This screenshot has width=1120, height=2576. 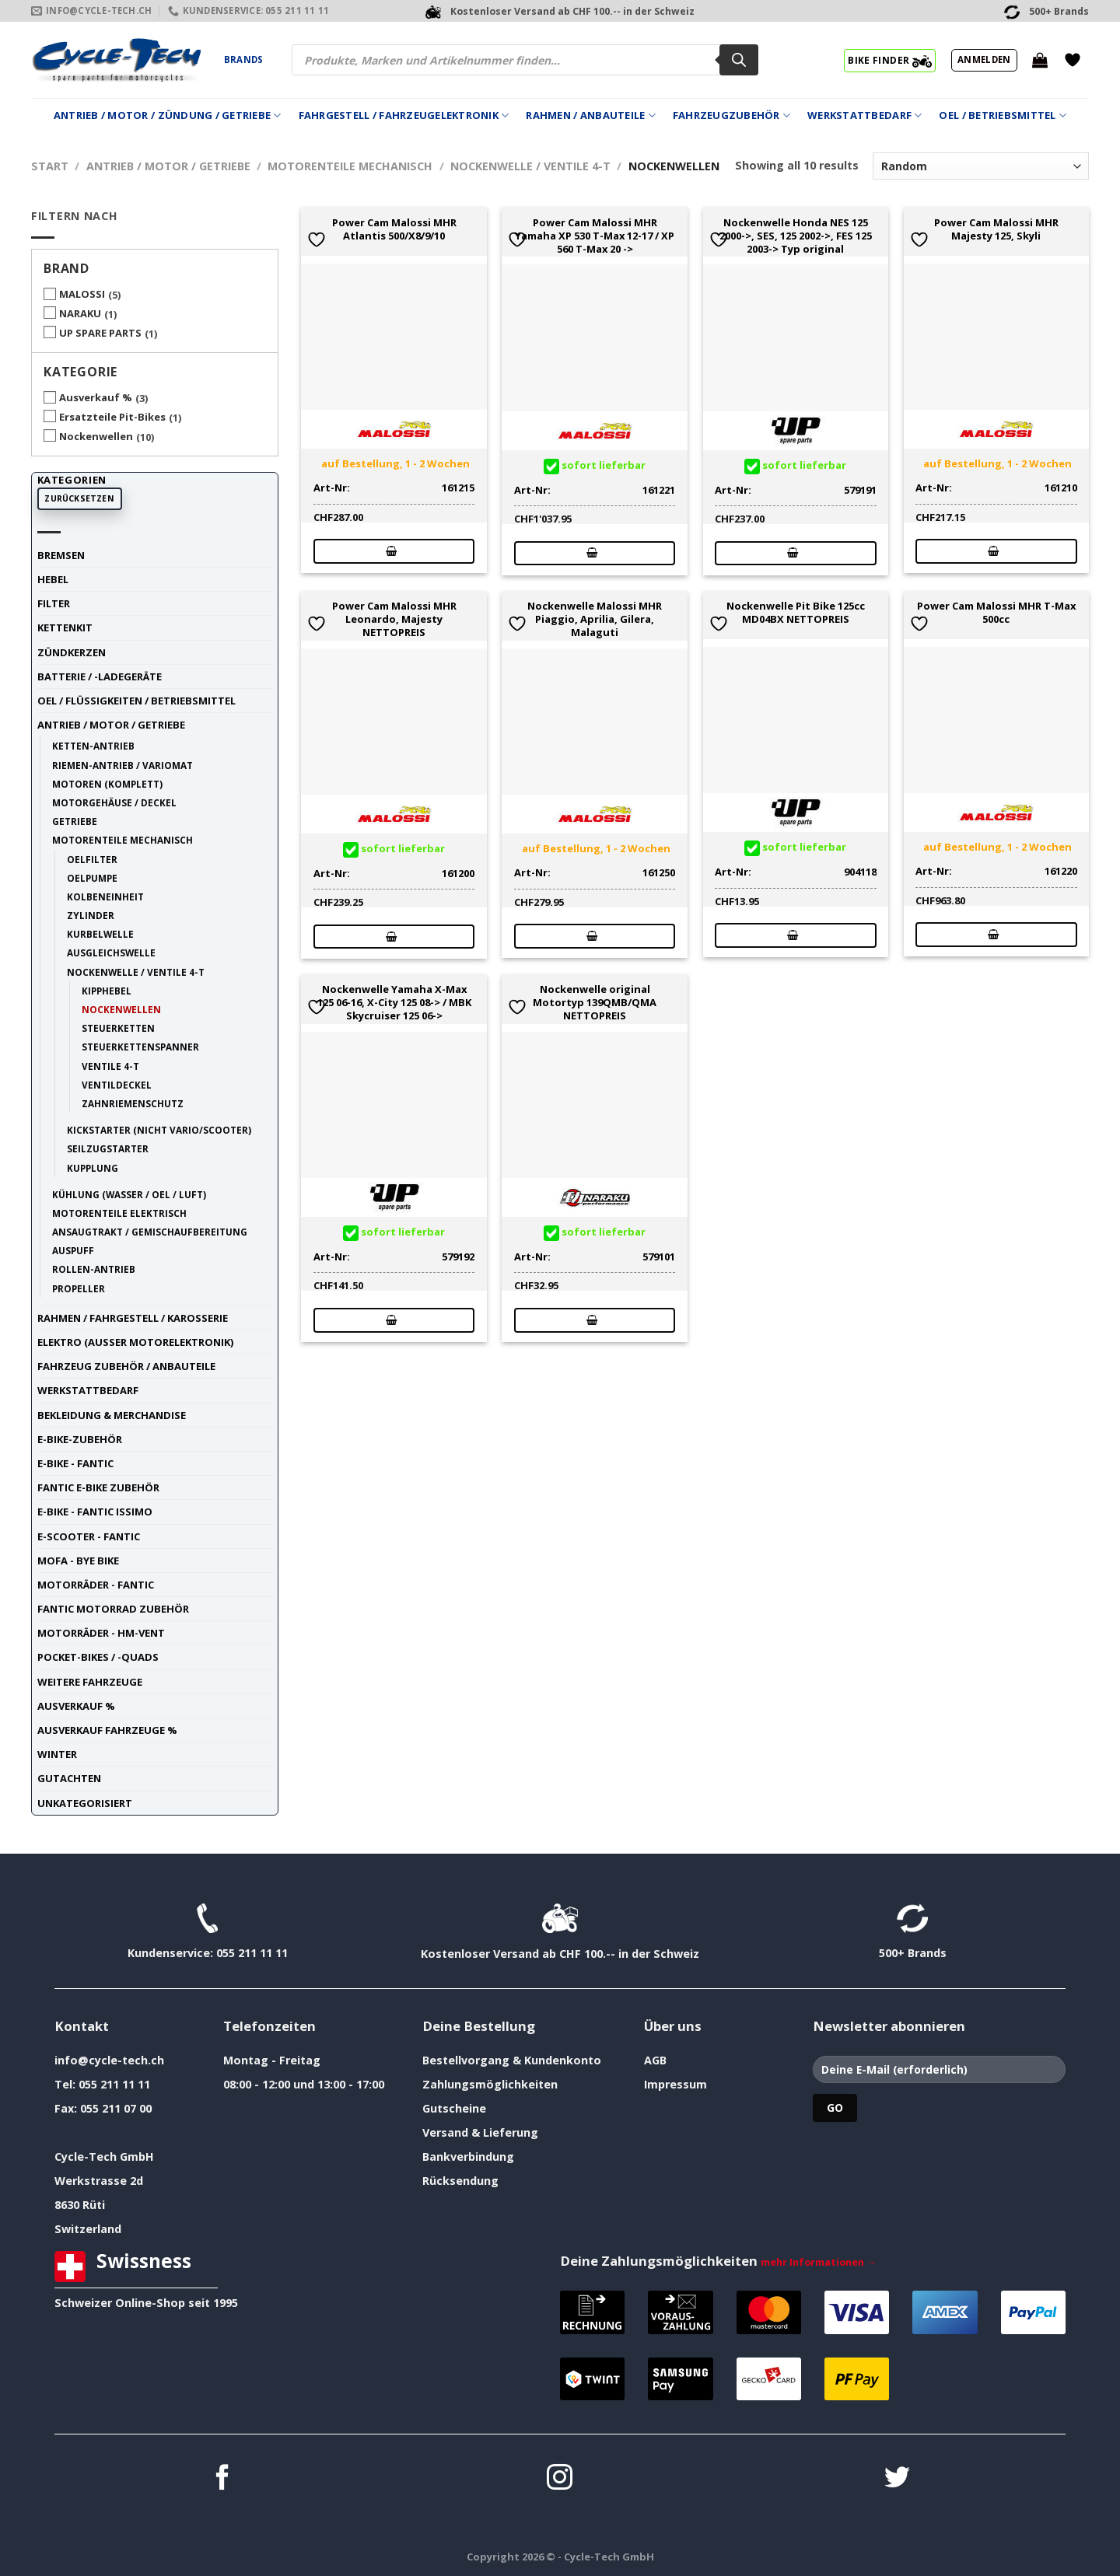 What do you see at coordinates (132, 1318) in the screenshot?
I see `Rahmen / Fahrgestell / Karosserie` at bounding box center [132, 1318].